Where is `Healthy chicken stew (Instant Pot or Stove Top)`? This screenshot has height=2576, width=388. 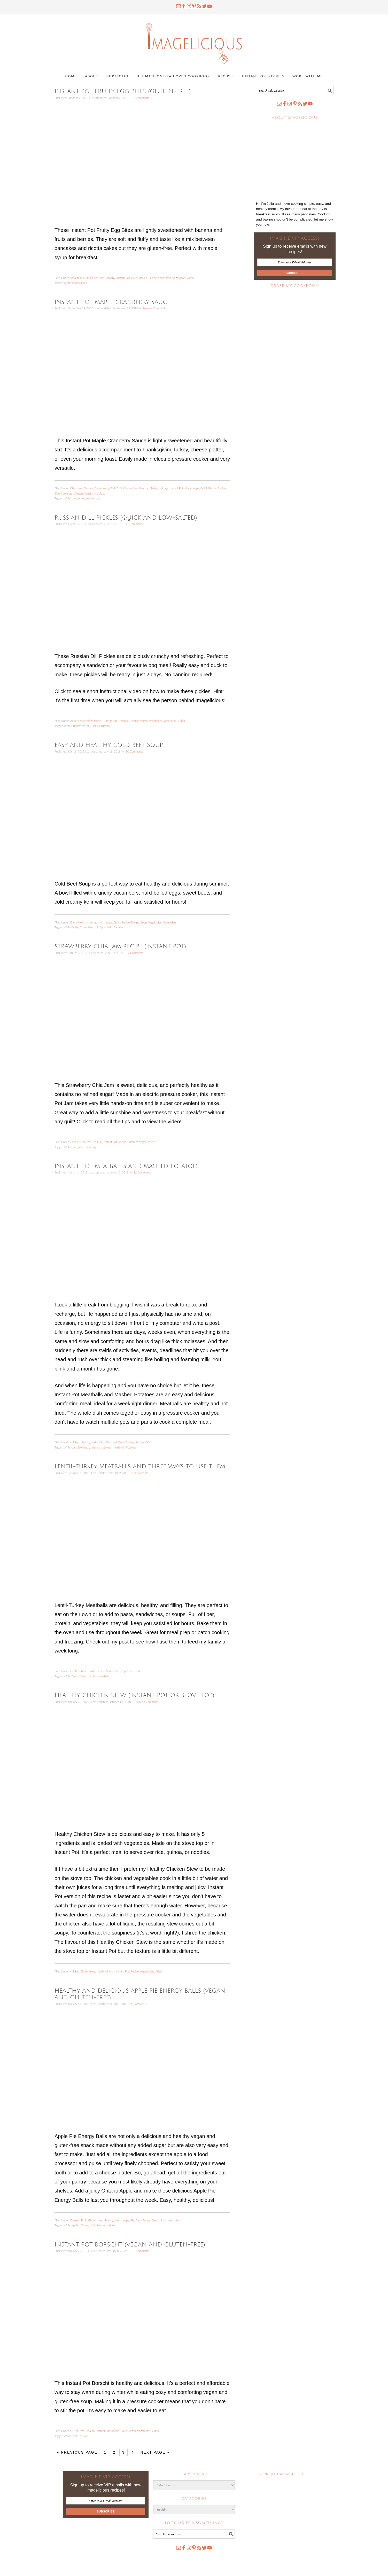 Healthy chicken stew (Instant Pot or Stove Top) is located at coordinates (134, 1695).